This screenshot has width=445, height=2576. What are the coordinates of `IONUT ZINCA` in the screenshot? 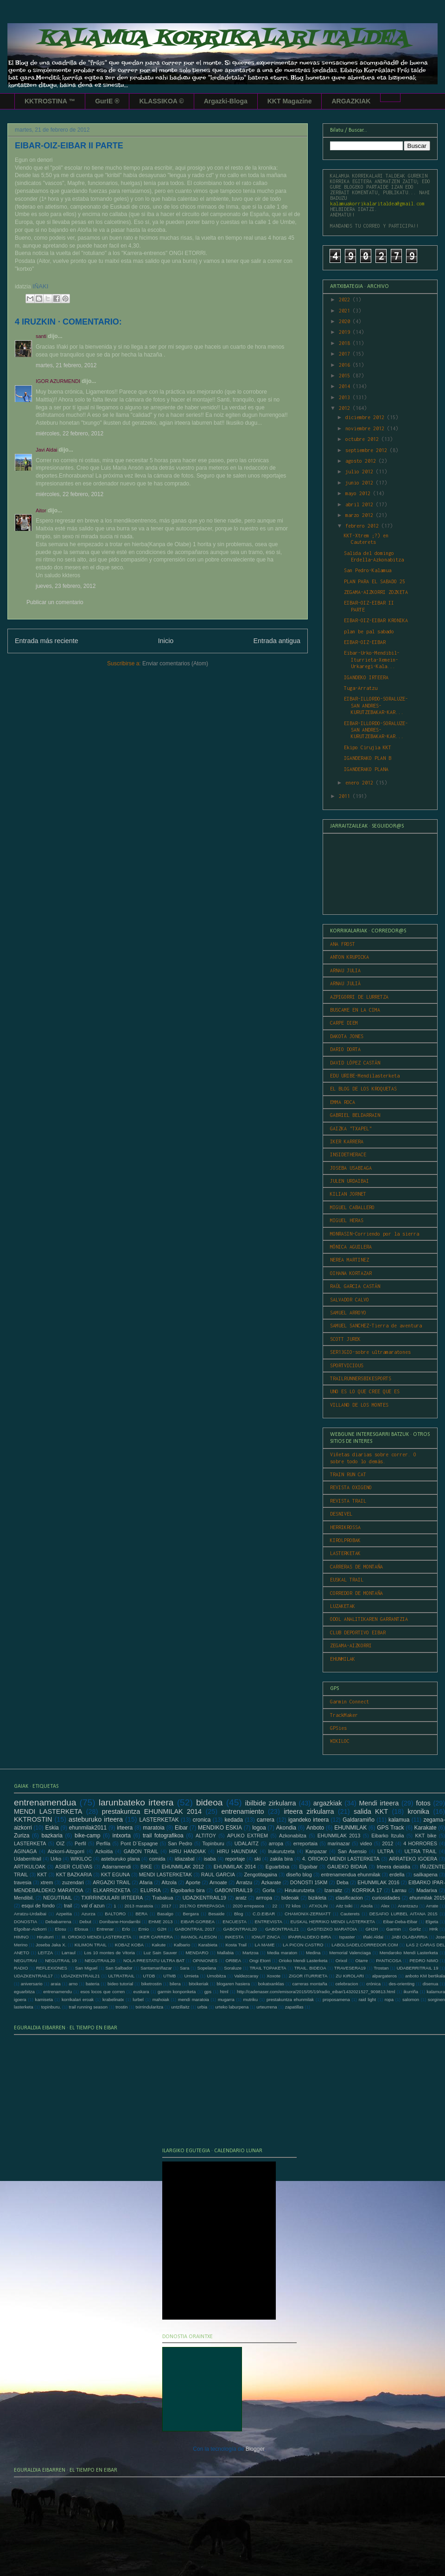 It's located at (266, 1936).